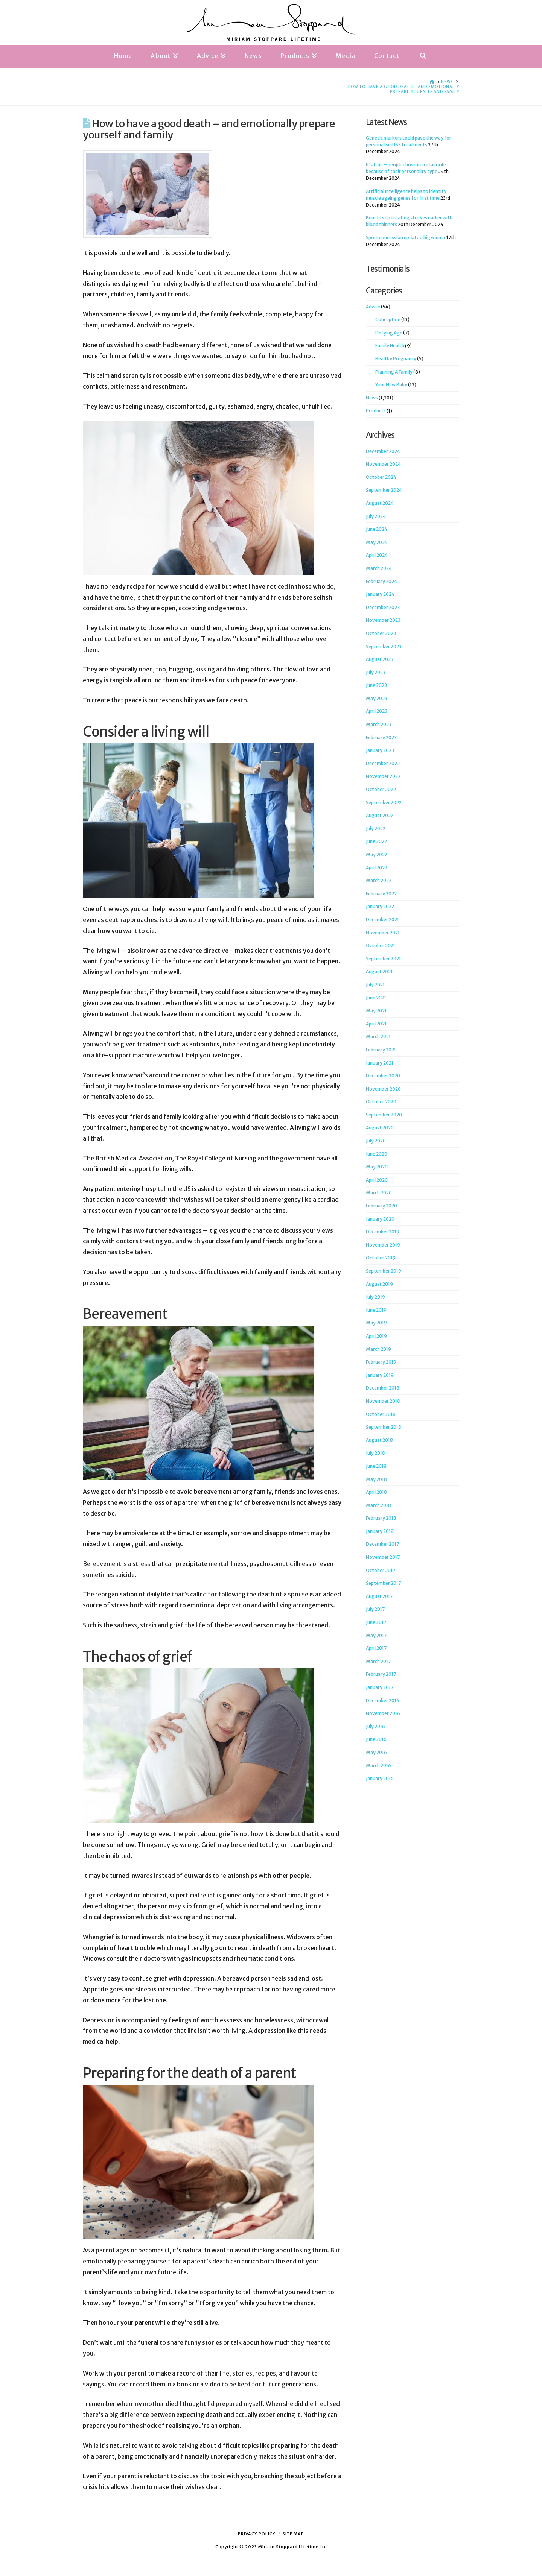 This screenshot has height=2576, width=542. What do you see at coordinates (379, 1596) in the screenshot?
I see `August 2017` at bounding box center [379, 1596].